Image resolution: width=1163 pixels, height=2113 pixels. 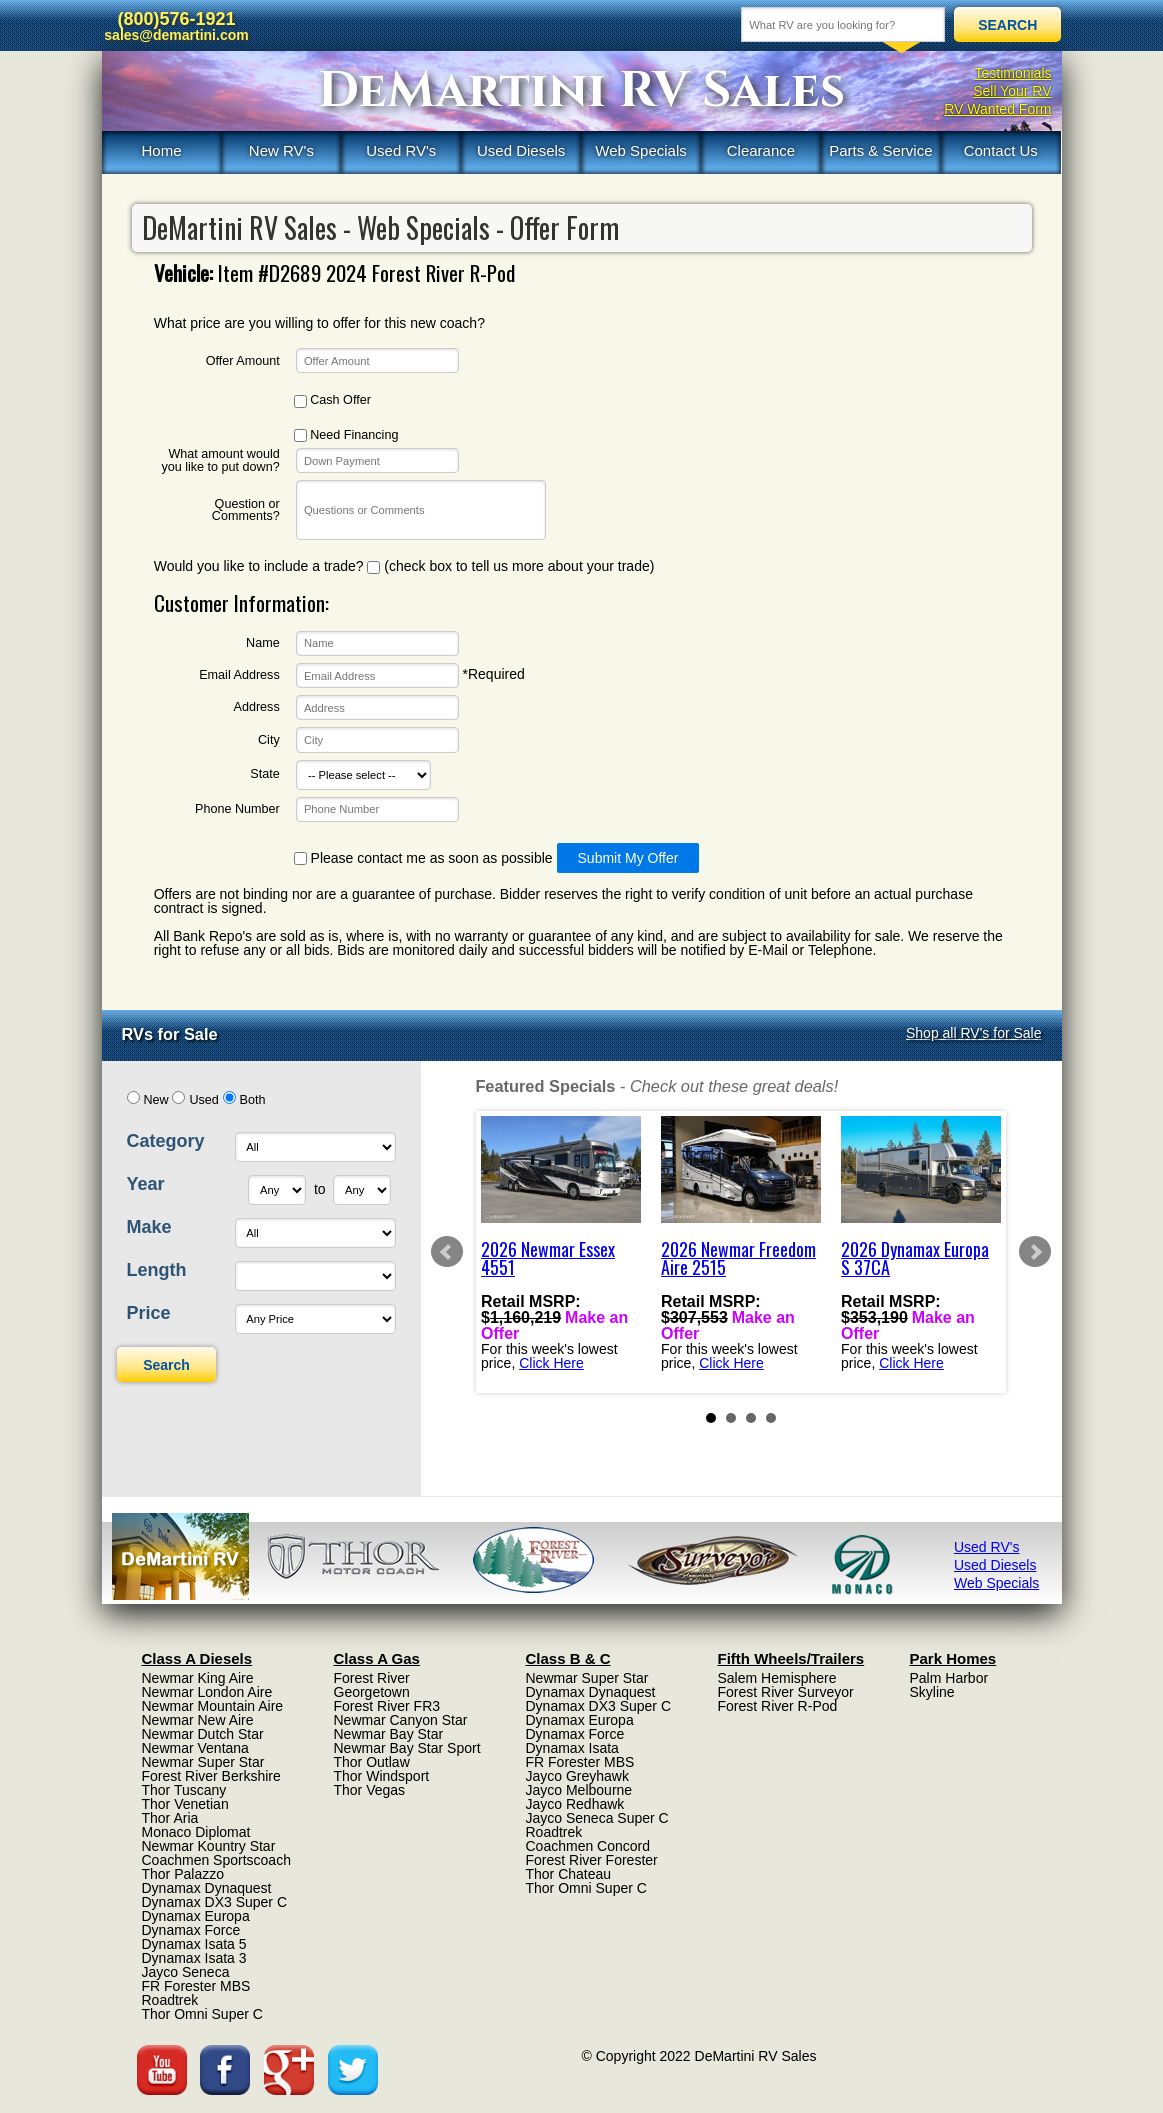 I want to click on Coachmen Sportscoach, so click(x=216, y=1860).